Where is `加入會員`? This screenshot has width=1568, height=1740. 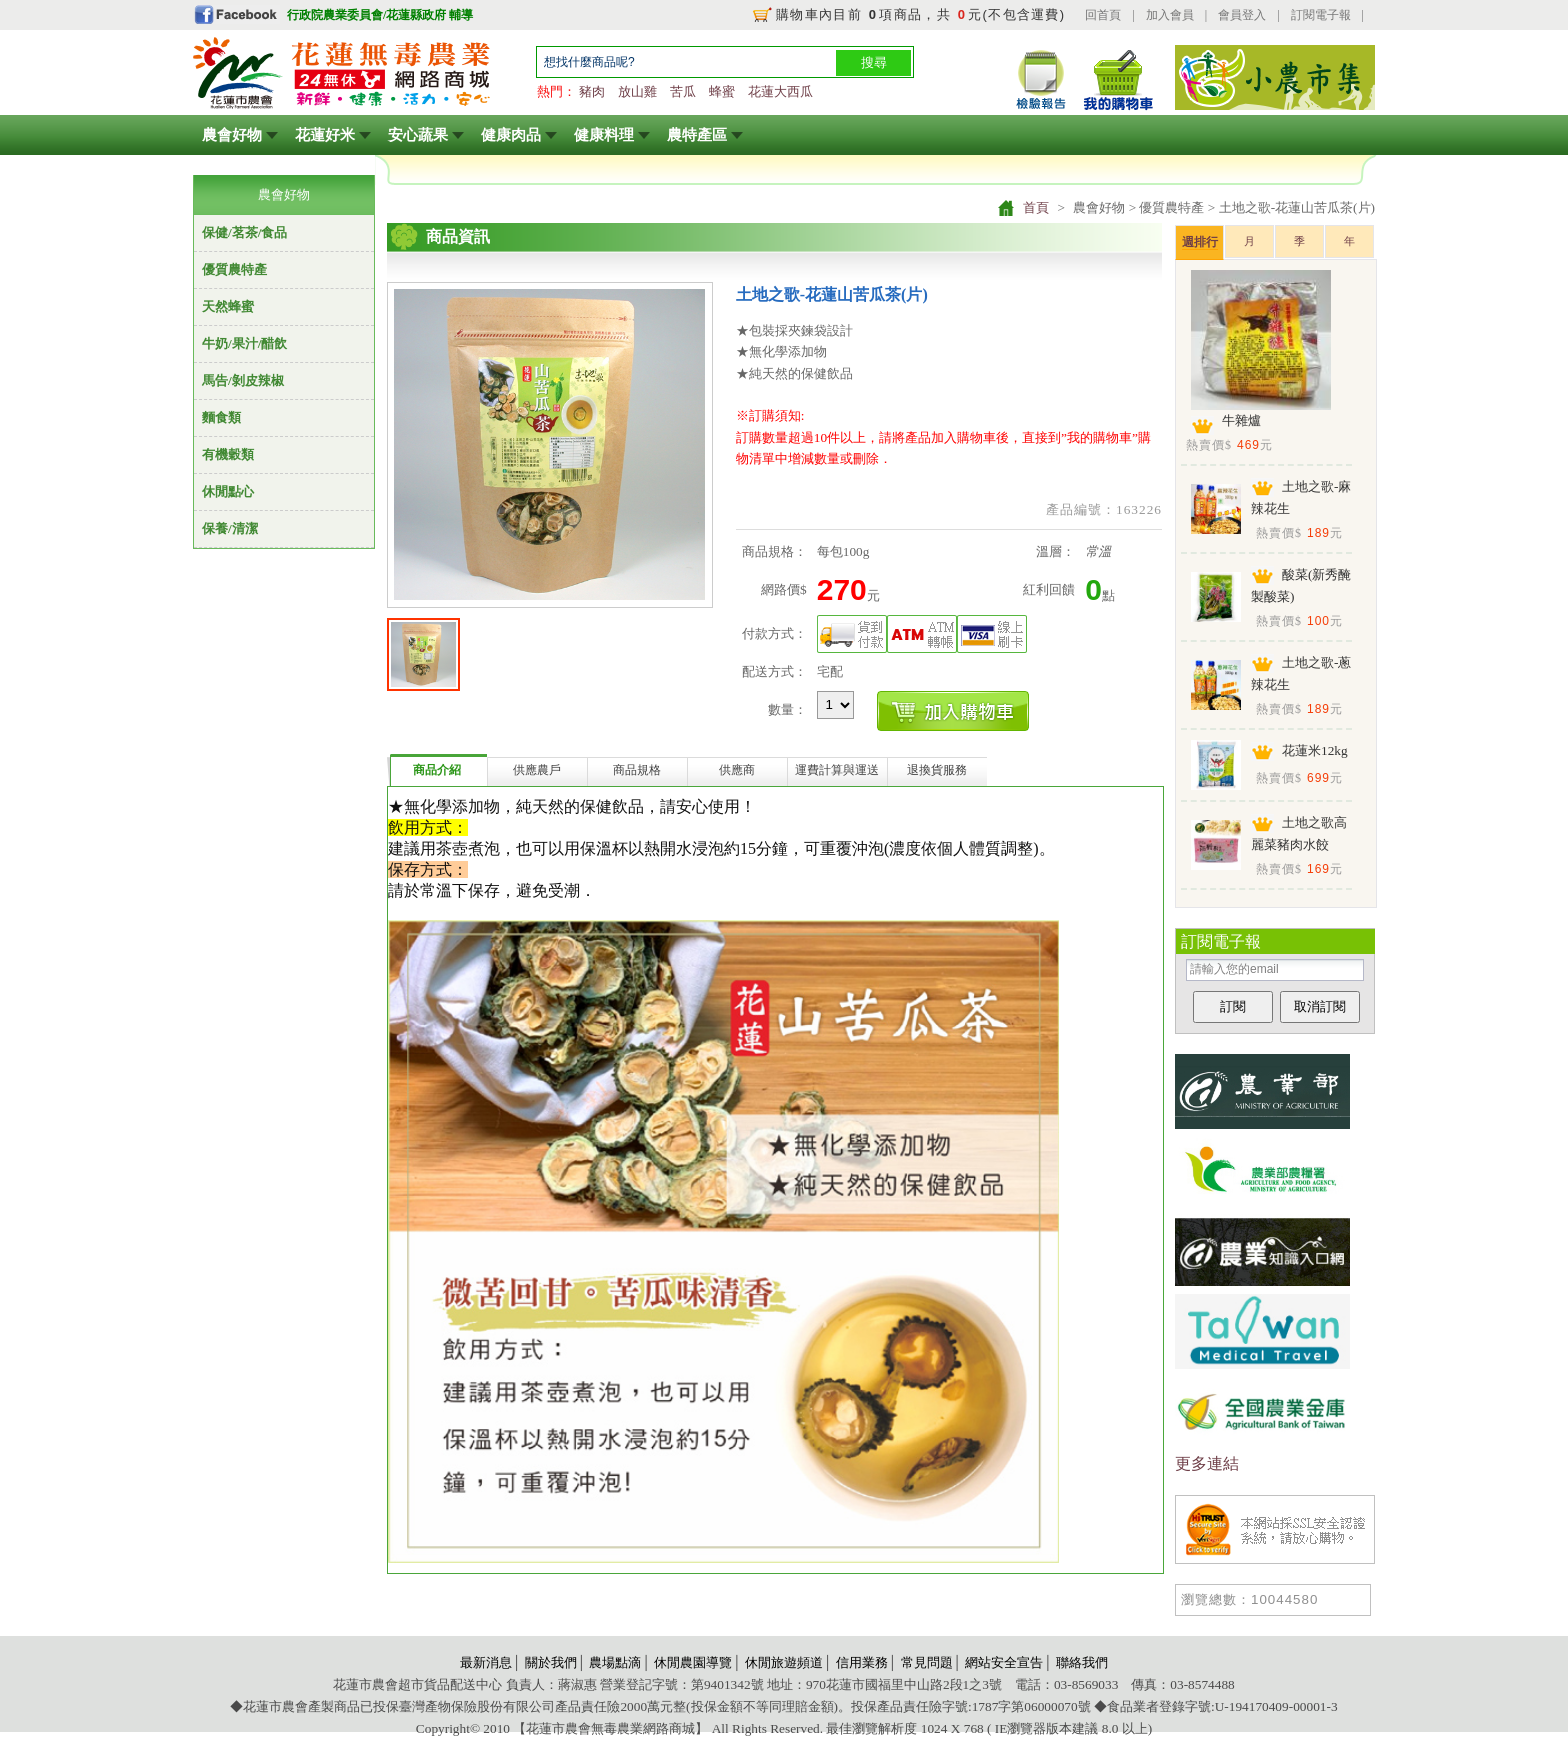
加入會員 is located at coordinates (1170, 15).